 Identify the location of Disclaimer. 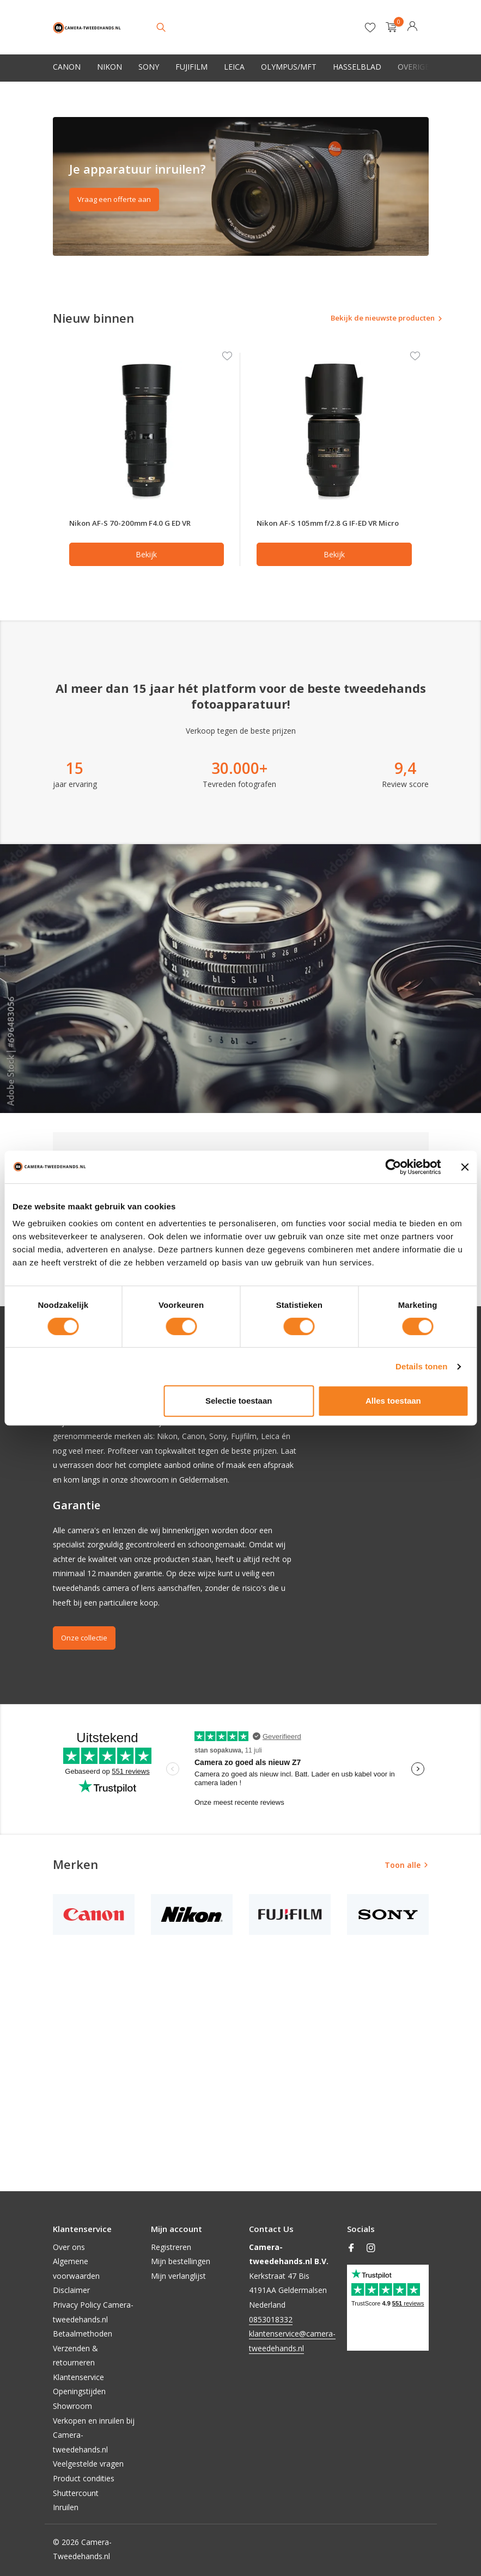
(71, 2290).